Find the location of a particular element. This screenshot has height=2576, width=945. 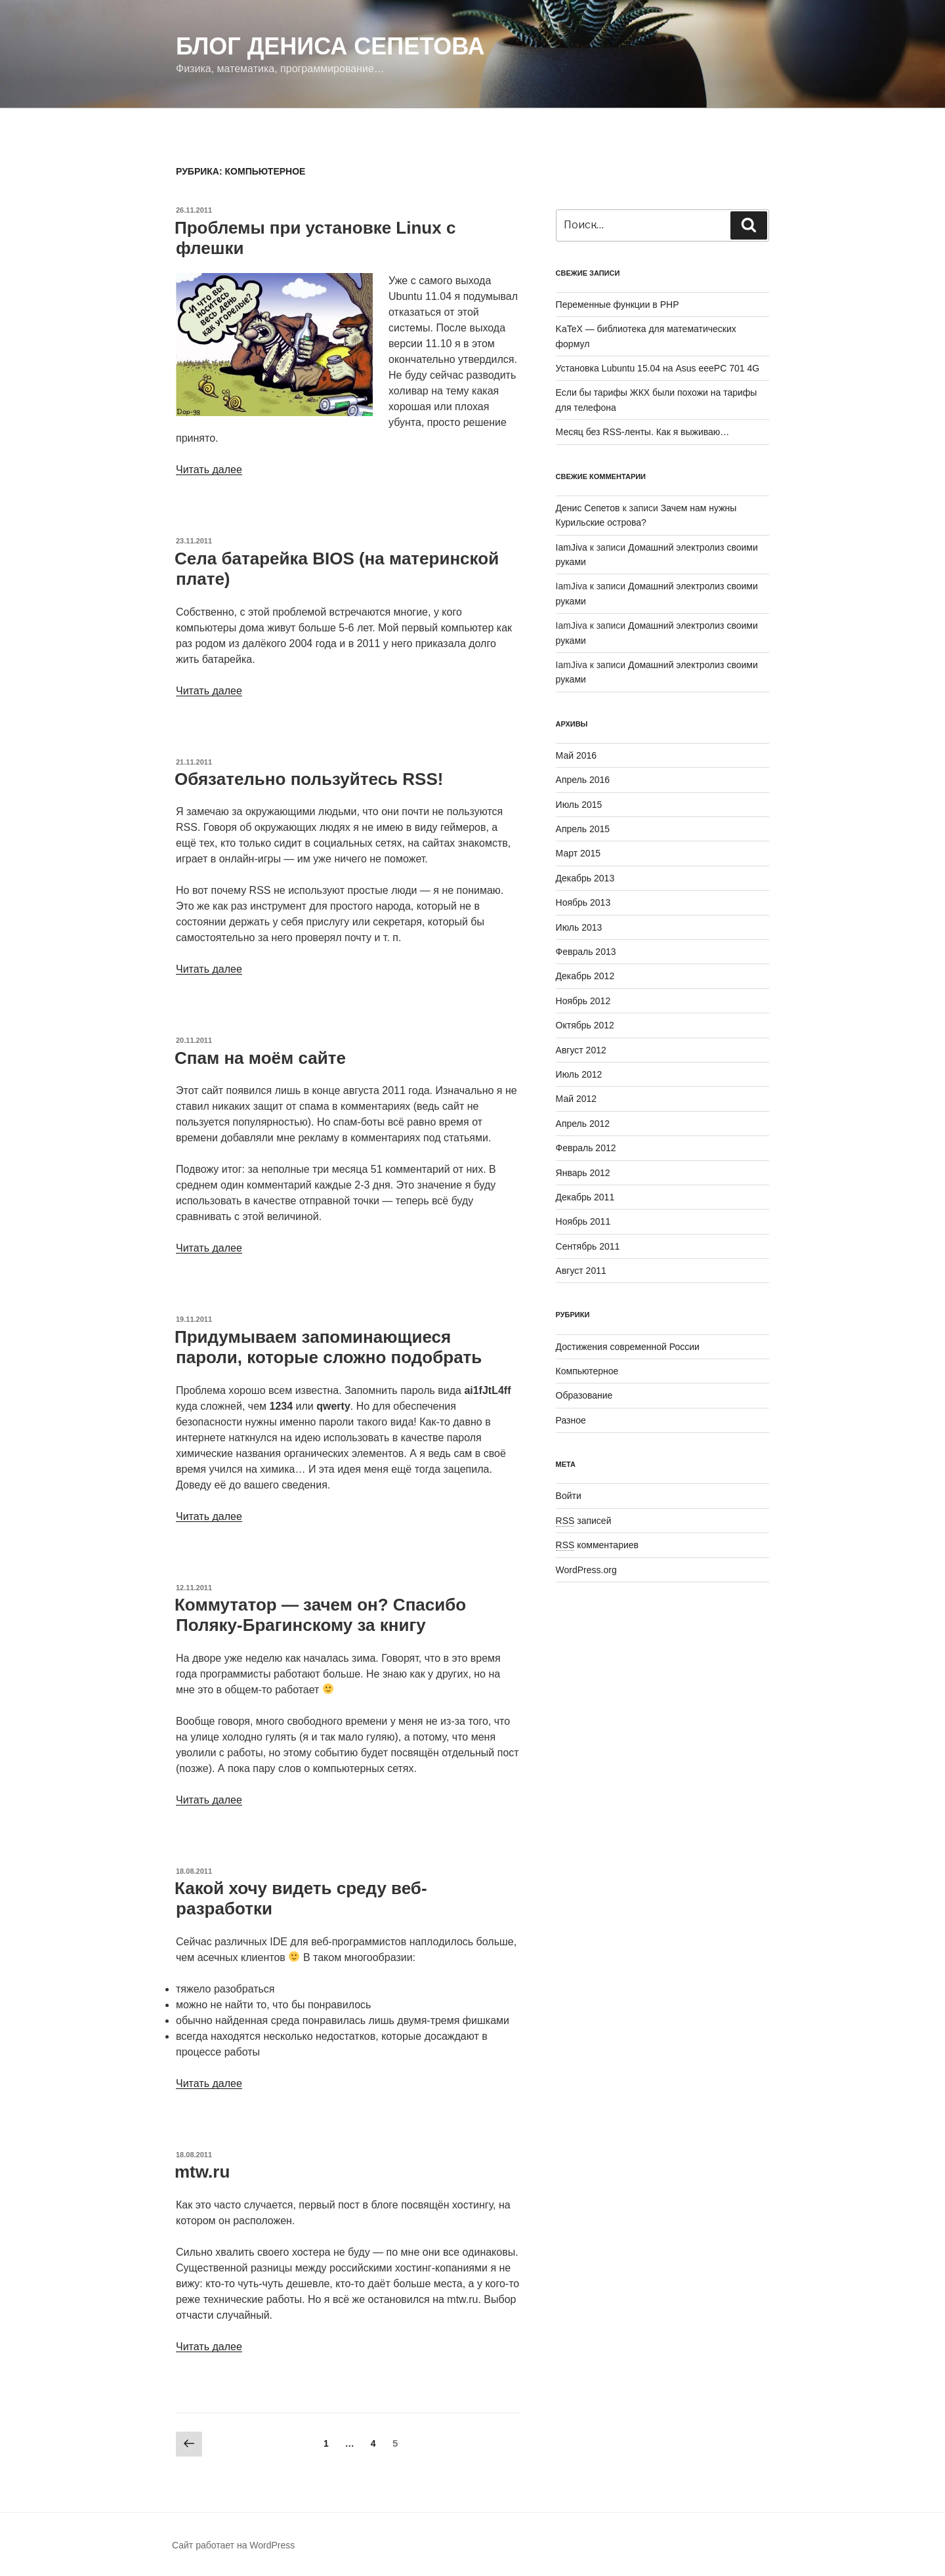

Декабрь 2013 is located at coordinates (585, 878).